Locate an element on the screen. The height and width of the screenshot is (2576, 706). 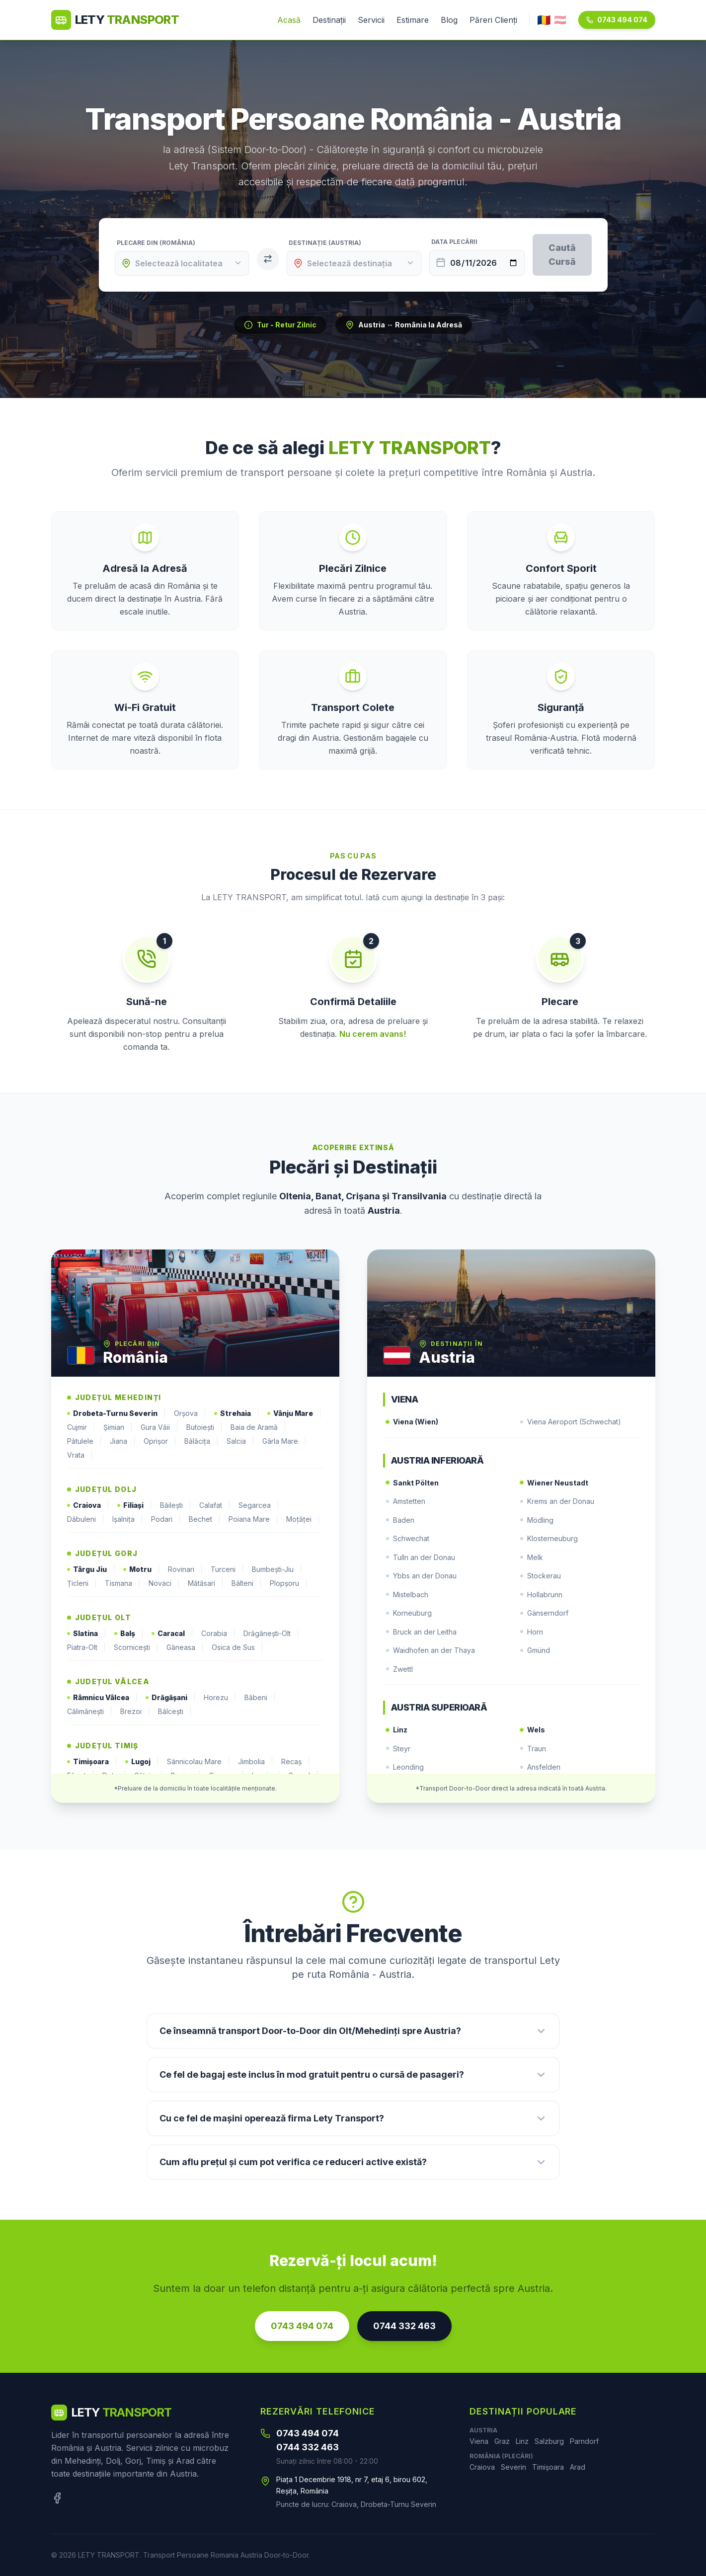
Vânju Mare is located at coordinates (294, 1413).